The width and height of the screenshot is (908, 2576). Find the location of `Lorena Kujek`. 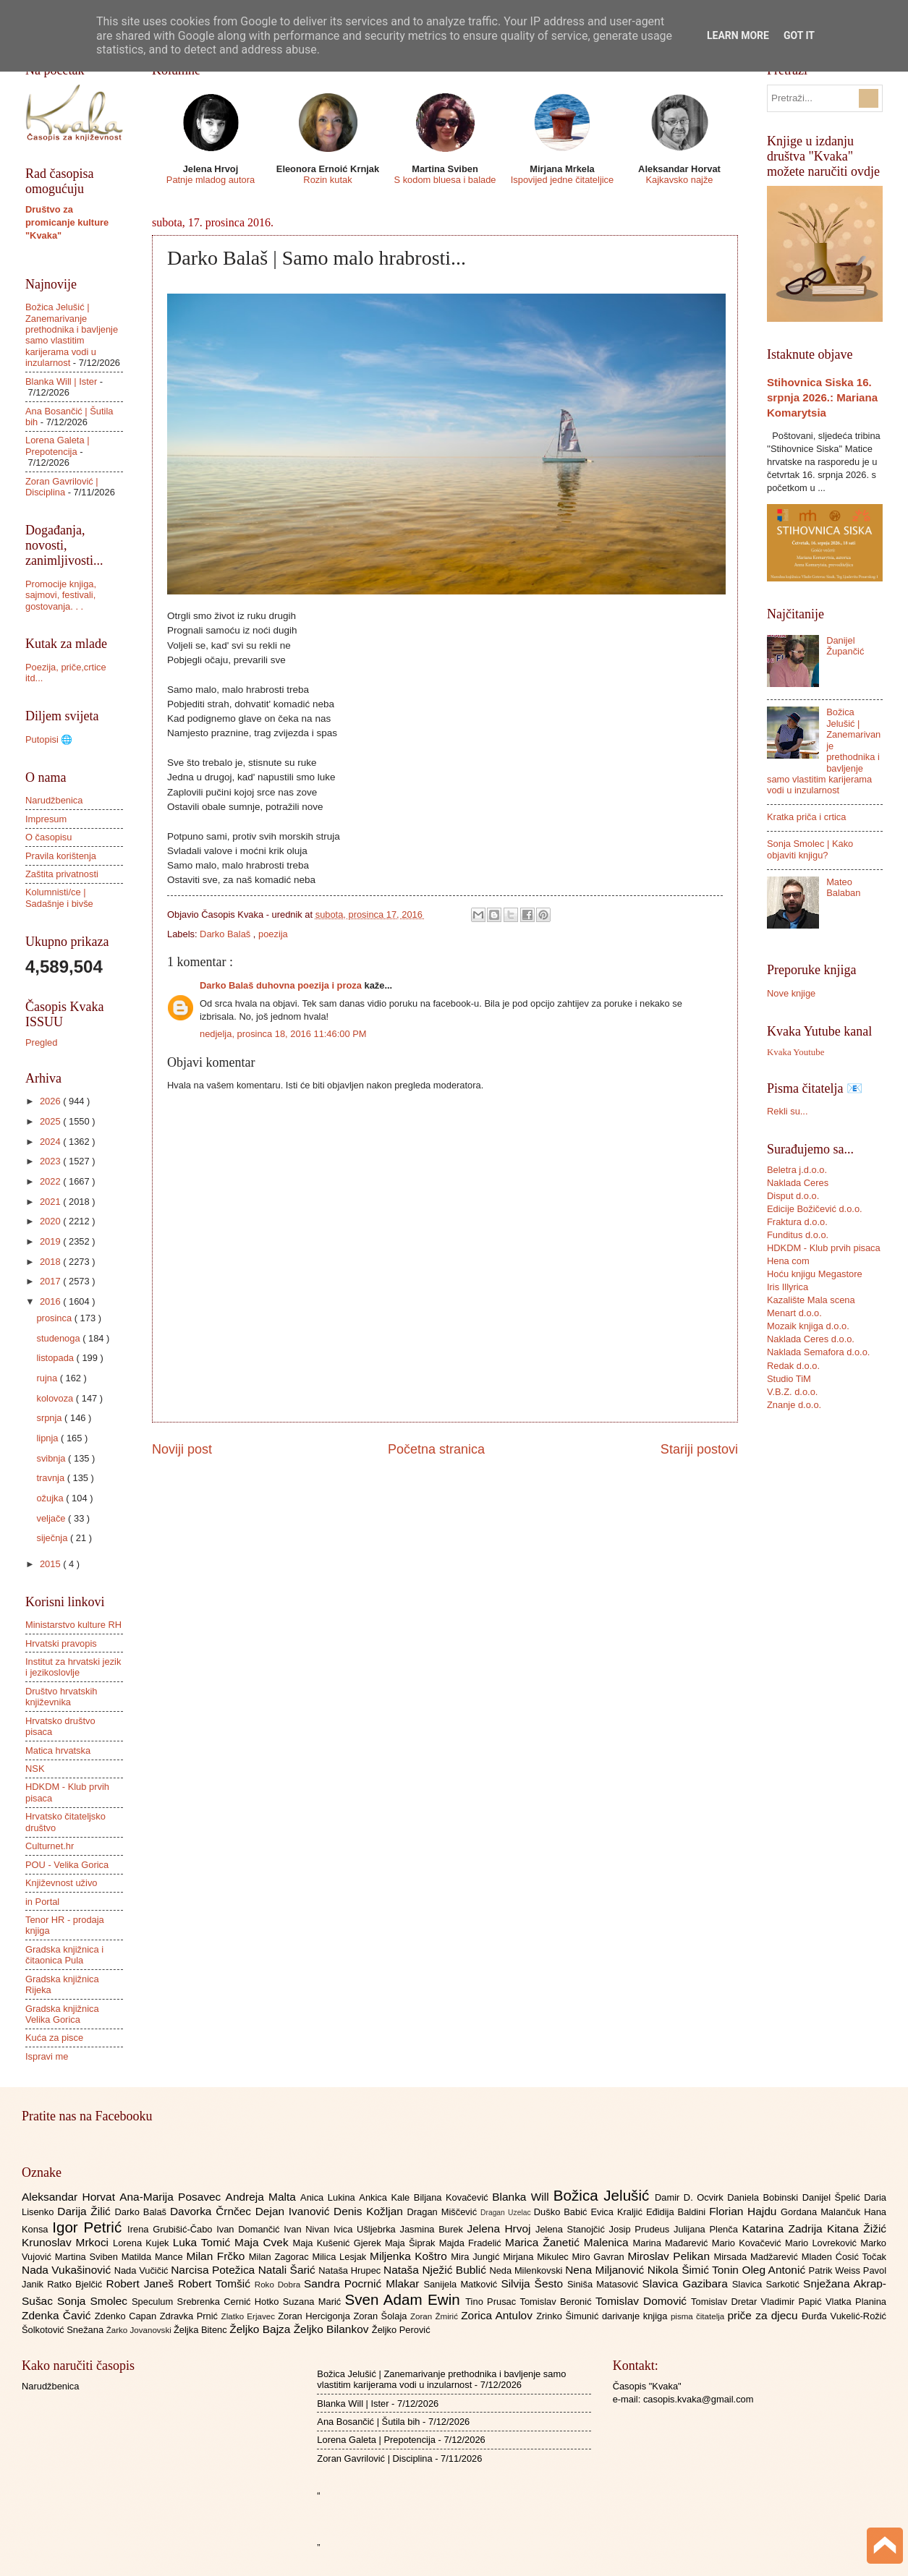

Lorena Kujek is located at coordinates (143, 2243).